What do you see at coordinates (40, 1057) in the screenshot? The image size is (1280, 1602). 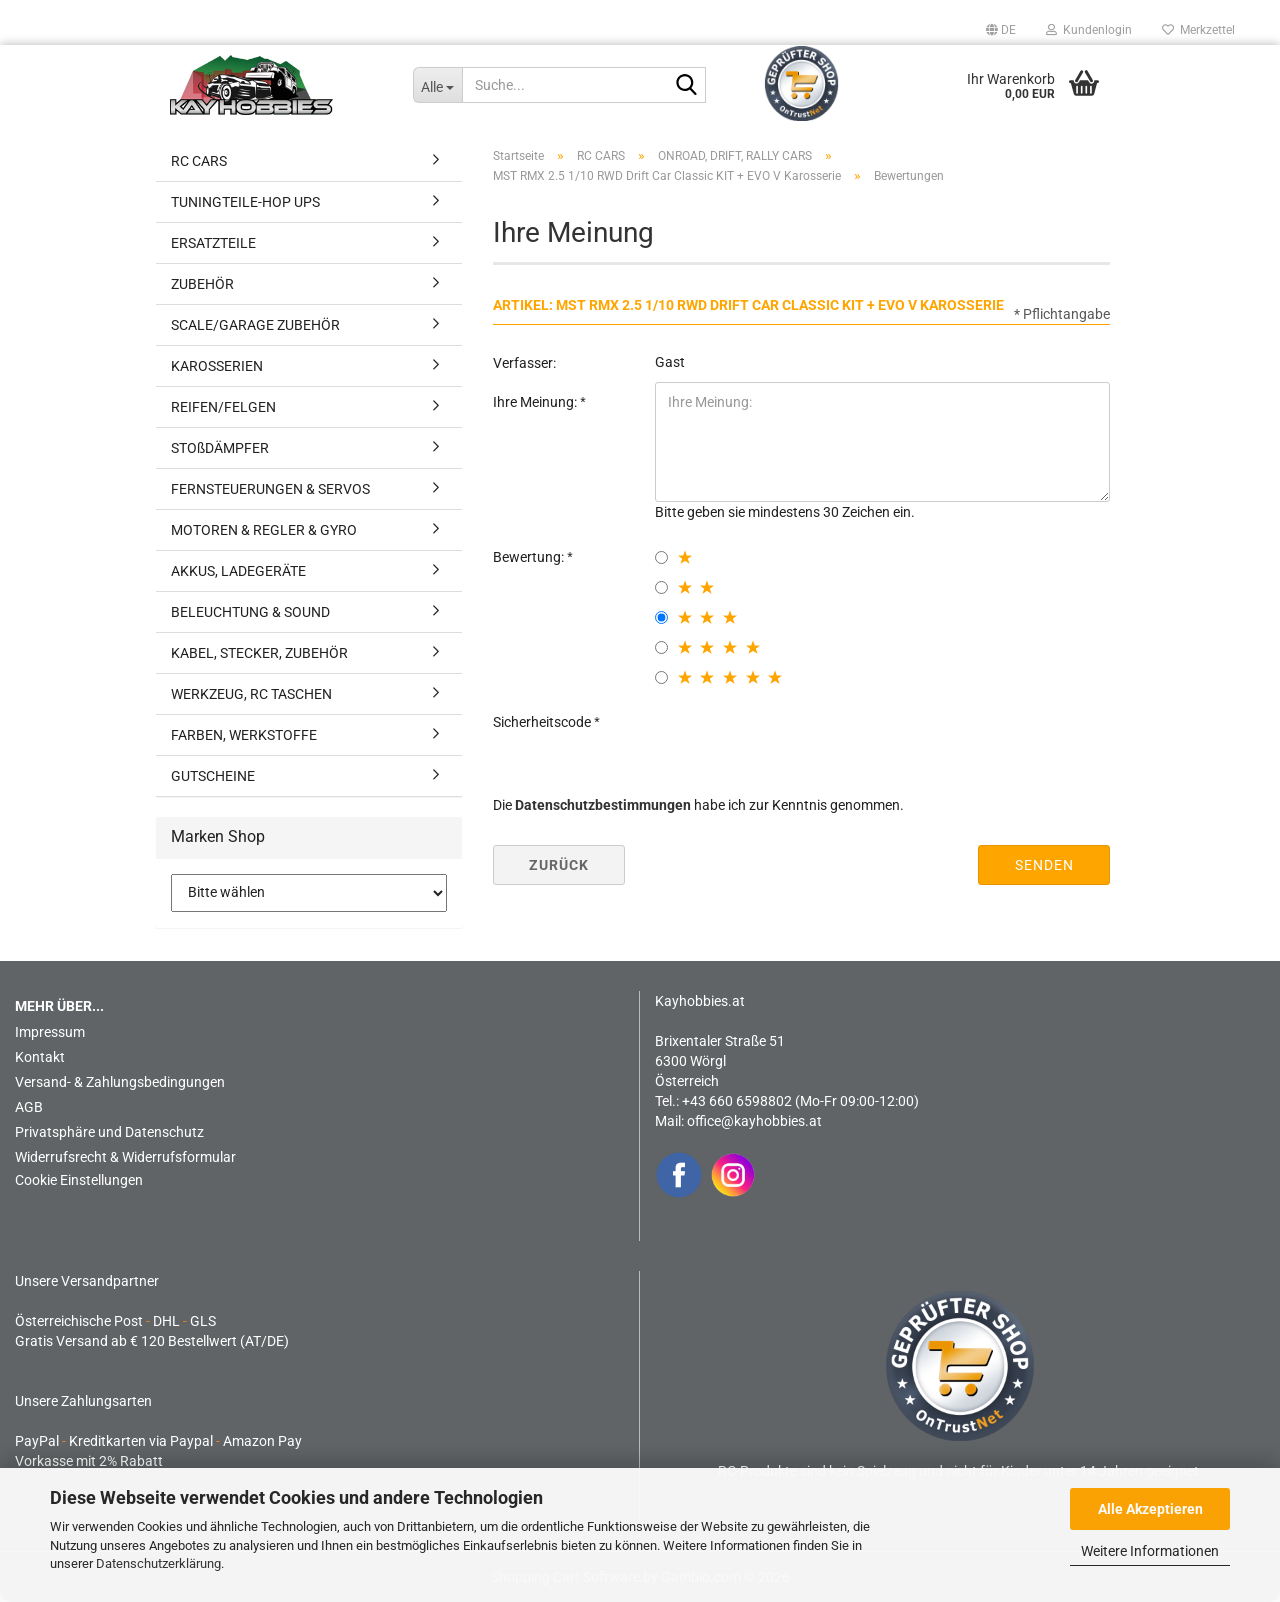 I see `Kontakt` at bounding box center [40, 1057].